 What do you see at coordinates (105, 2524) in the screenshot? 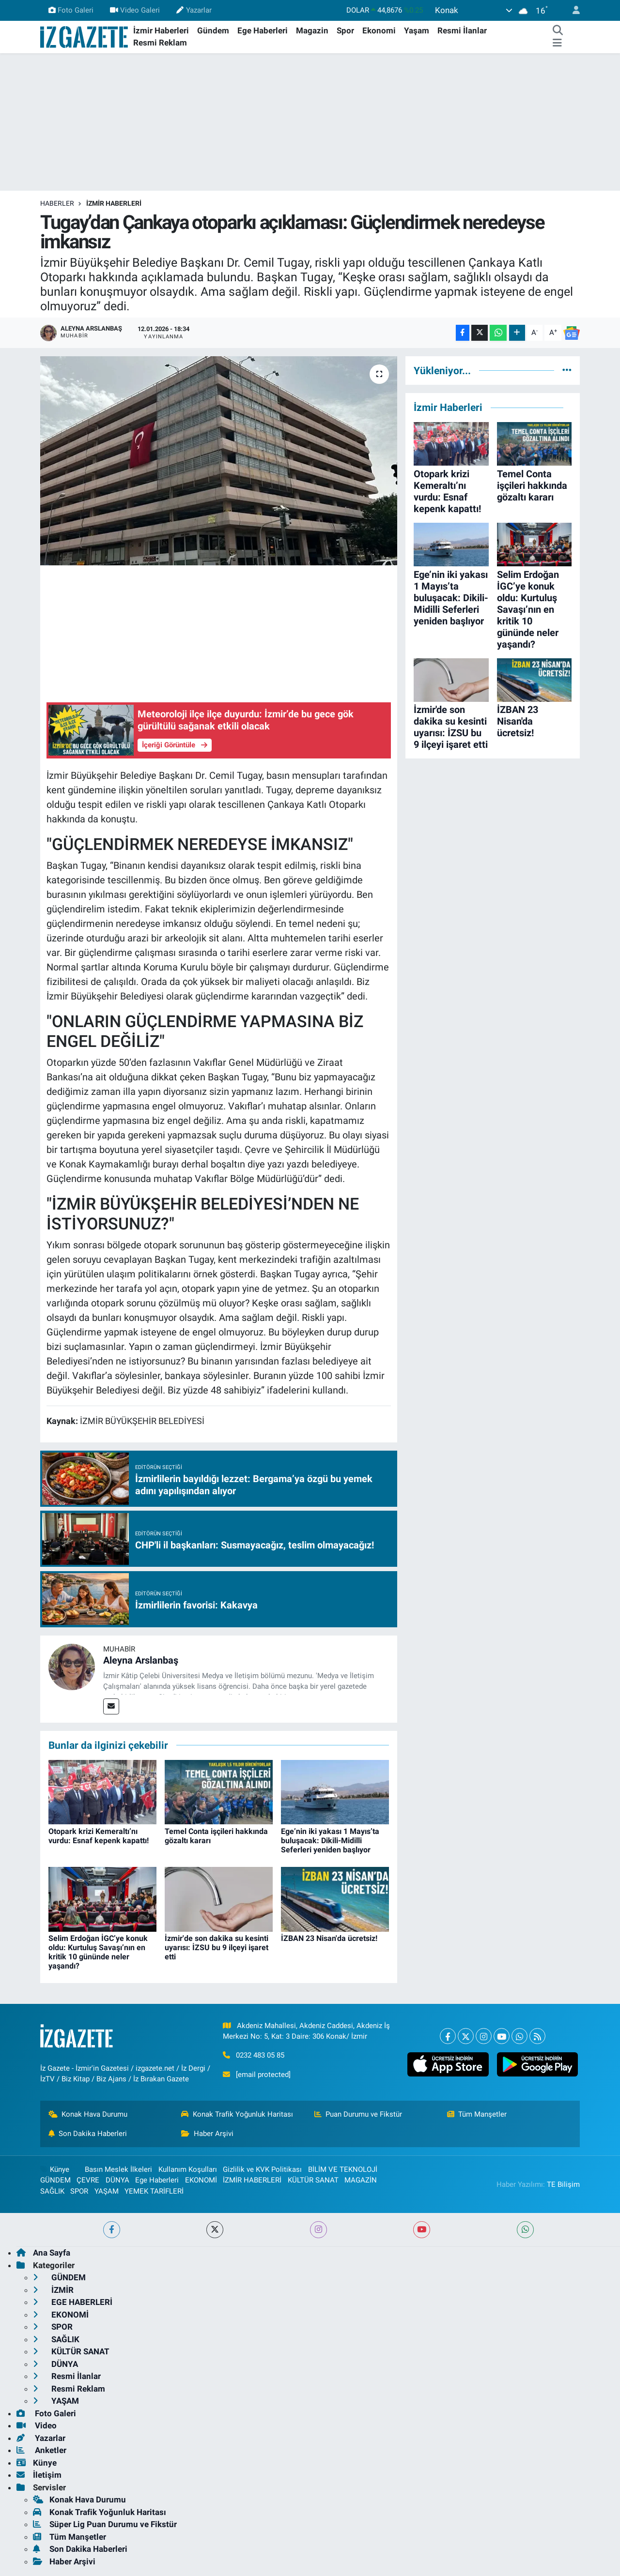
I see `Süper Lig Puan Durumu ve Fikstür` at bounding box center [105, 2524].